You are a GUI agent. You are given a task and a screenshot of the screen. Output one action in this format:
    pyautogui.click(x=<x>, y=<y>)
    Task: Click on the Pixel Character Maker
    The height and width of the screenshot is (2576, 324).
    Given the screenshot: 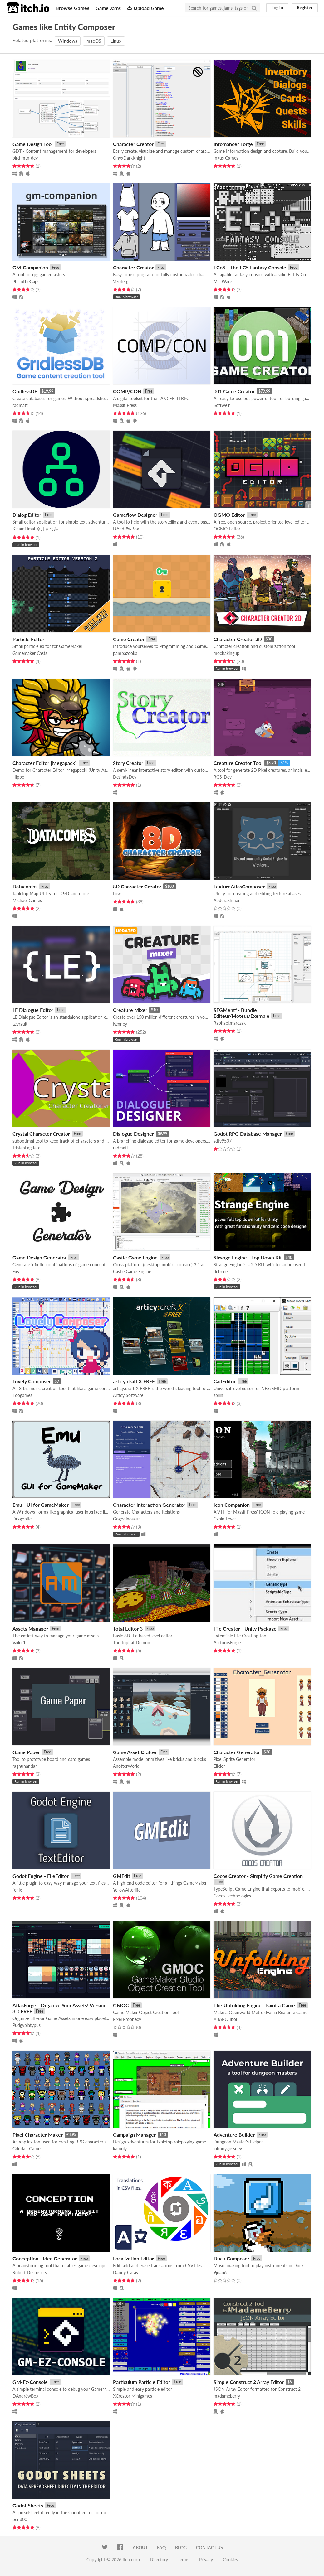 What is the action you would take?
    pyautogui.click(x=37, y=2135)
    